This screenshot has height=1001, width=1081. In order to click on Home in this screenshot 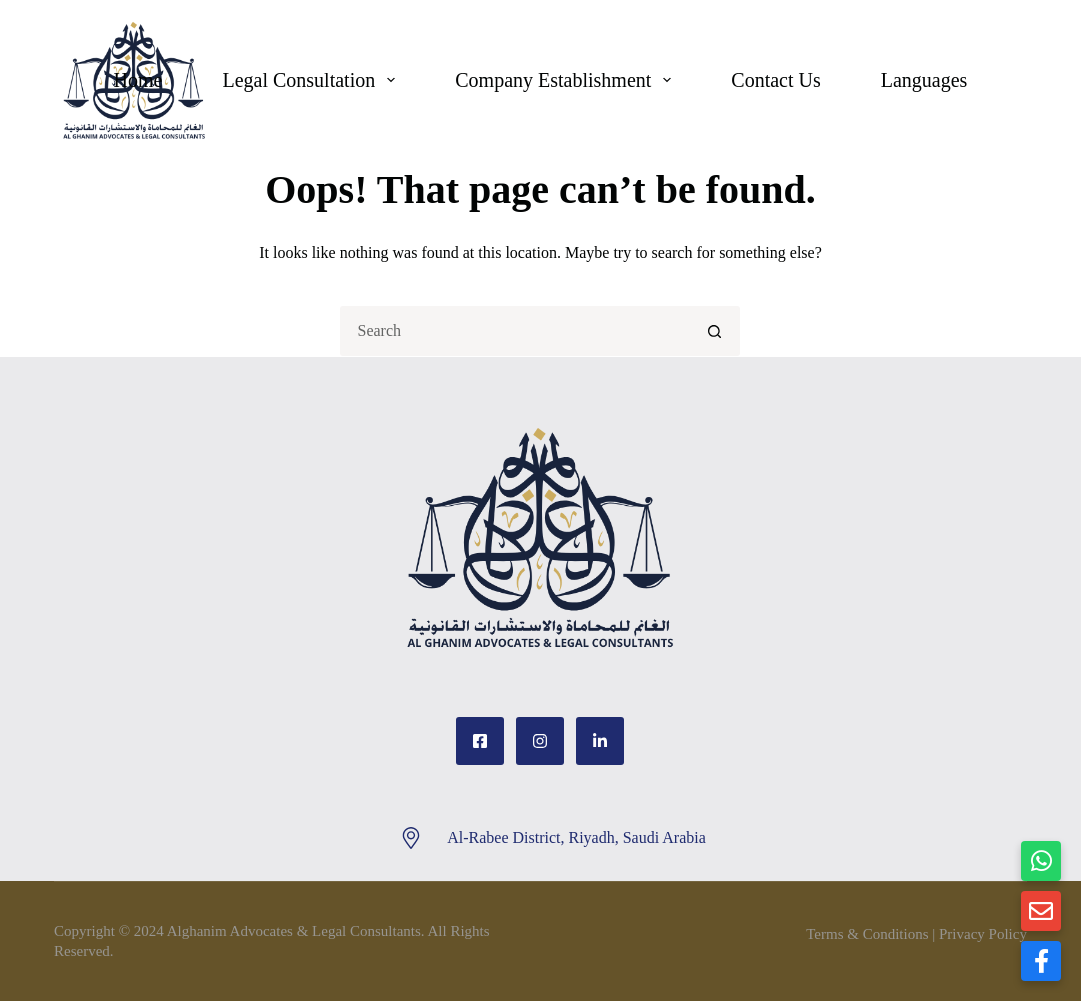, I will do `click(138, 80)`.